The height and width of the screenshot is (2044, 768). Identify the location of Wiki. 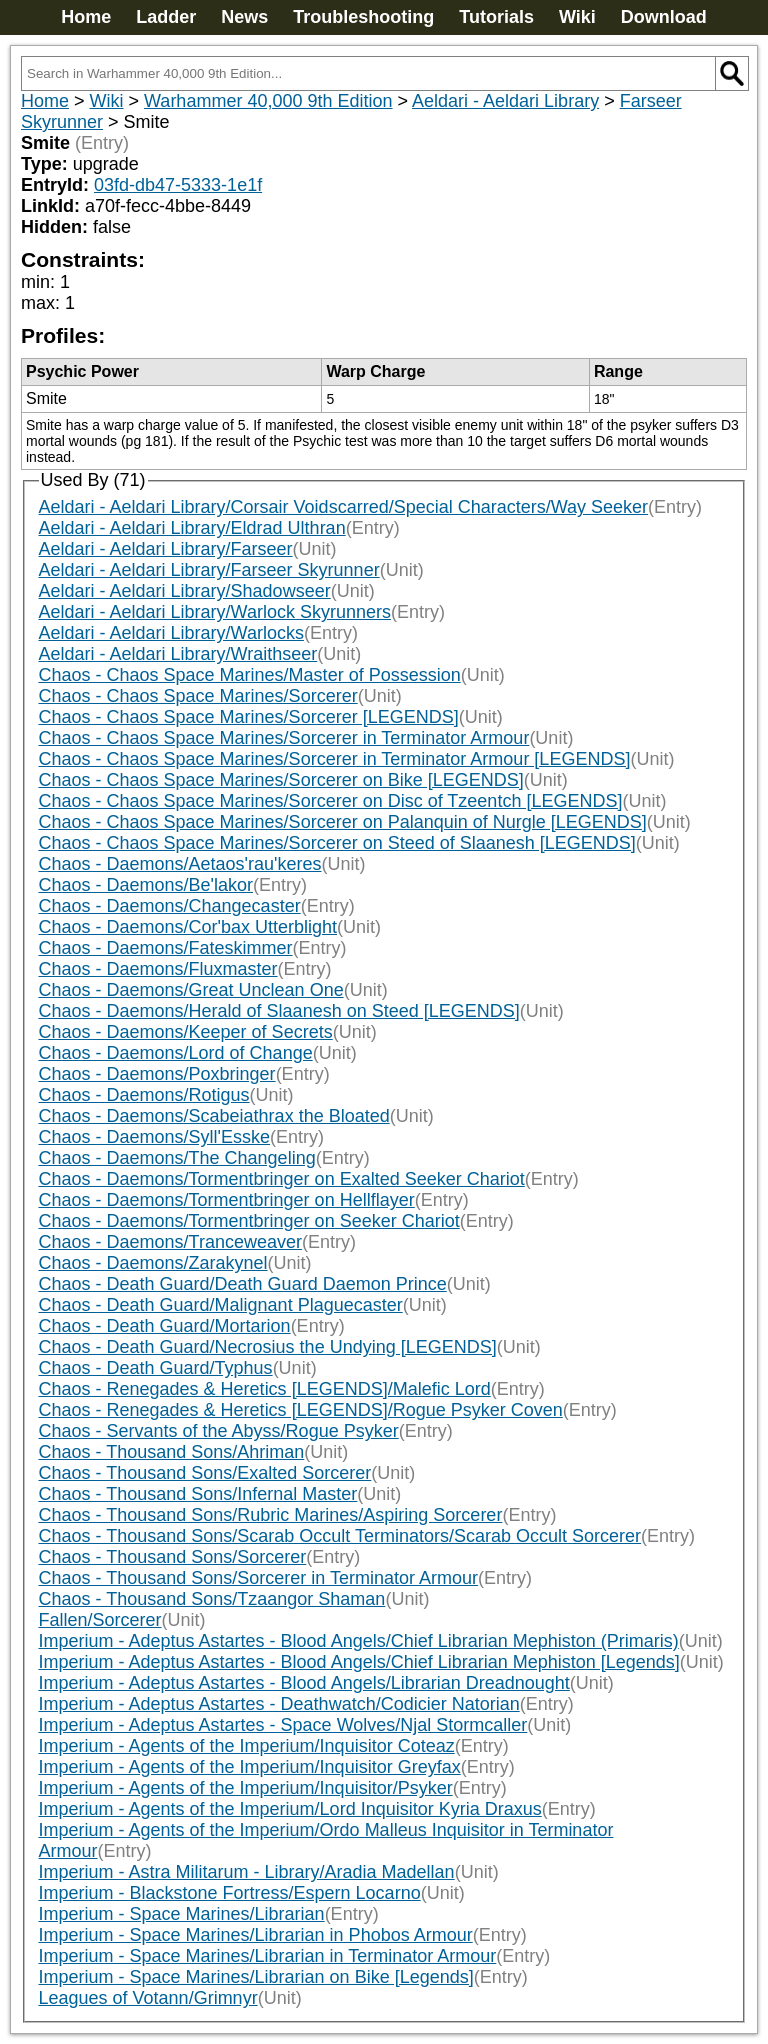
(577, 17).